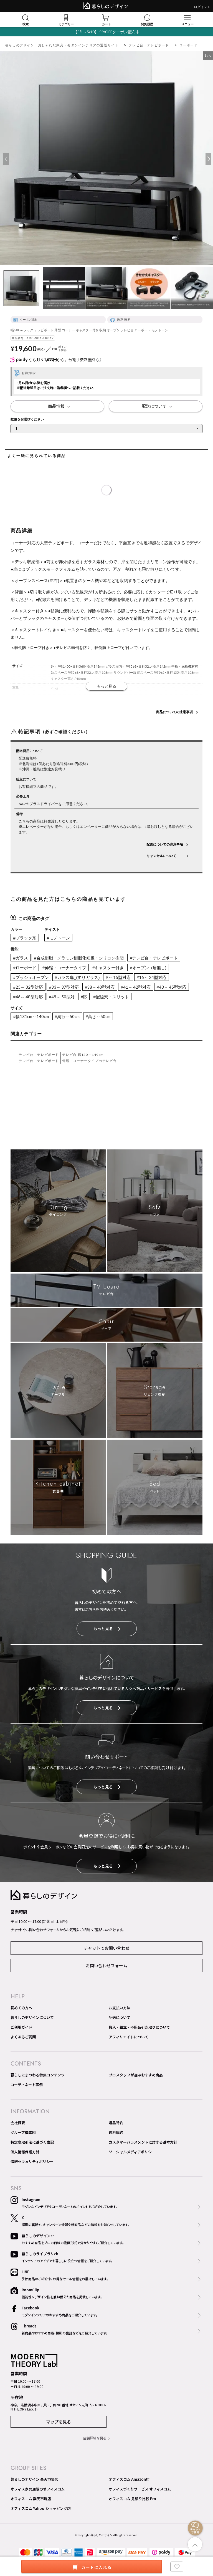 Image resolution: width=213 pixels, height=2576 pixels. What do you see at coordinates (119, 2017) in the screenshot?
I see `配送について` at bounding box center [119, 2017].